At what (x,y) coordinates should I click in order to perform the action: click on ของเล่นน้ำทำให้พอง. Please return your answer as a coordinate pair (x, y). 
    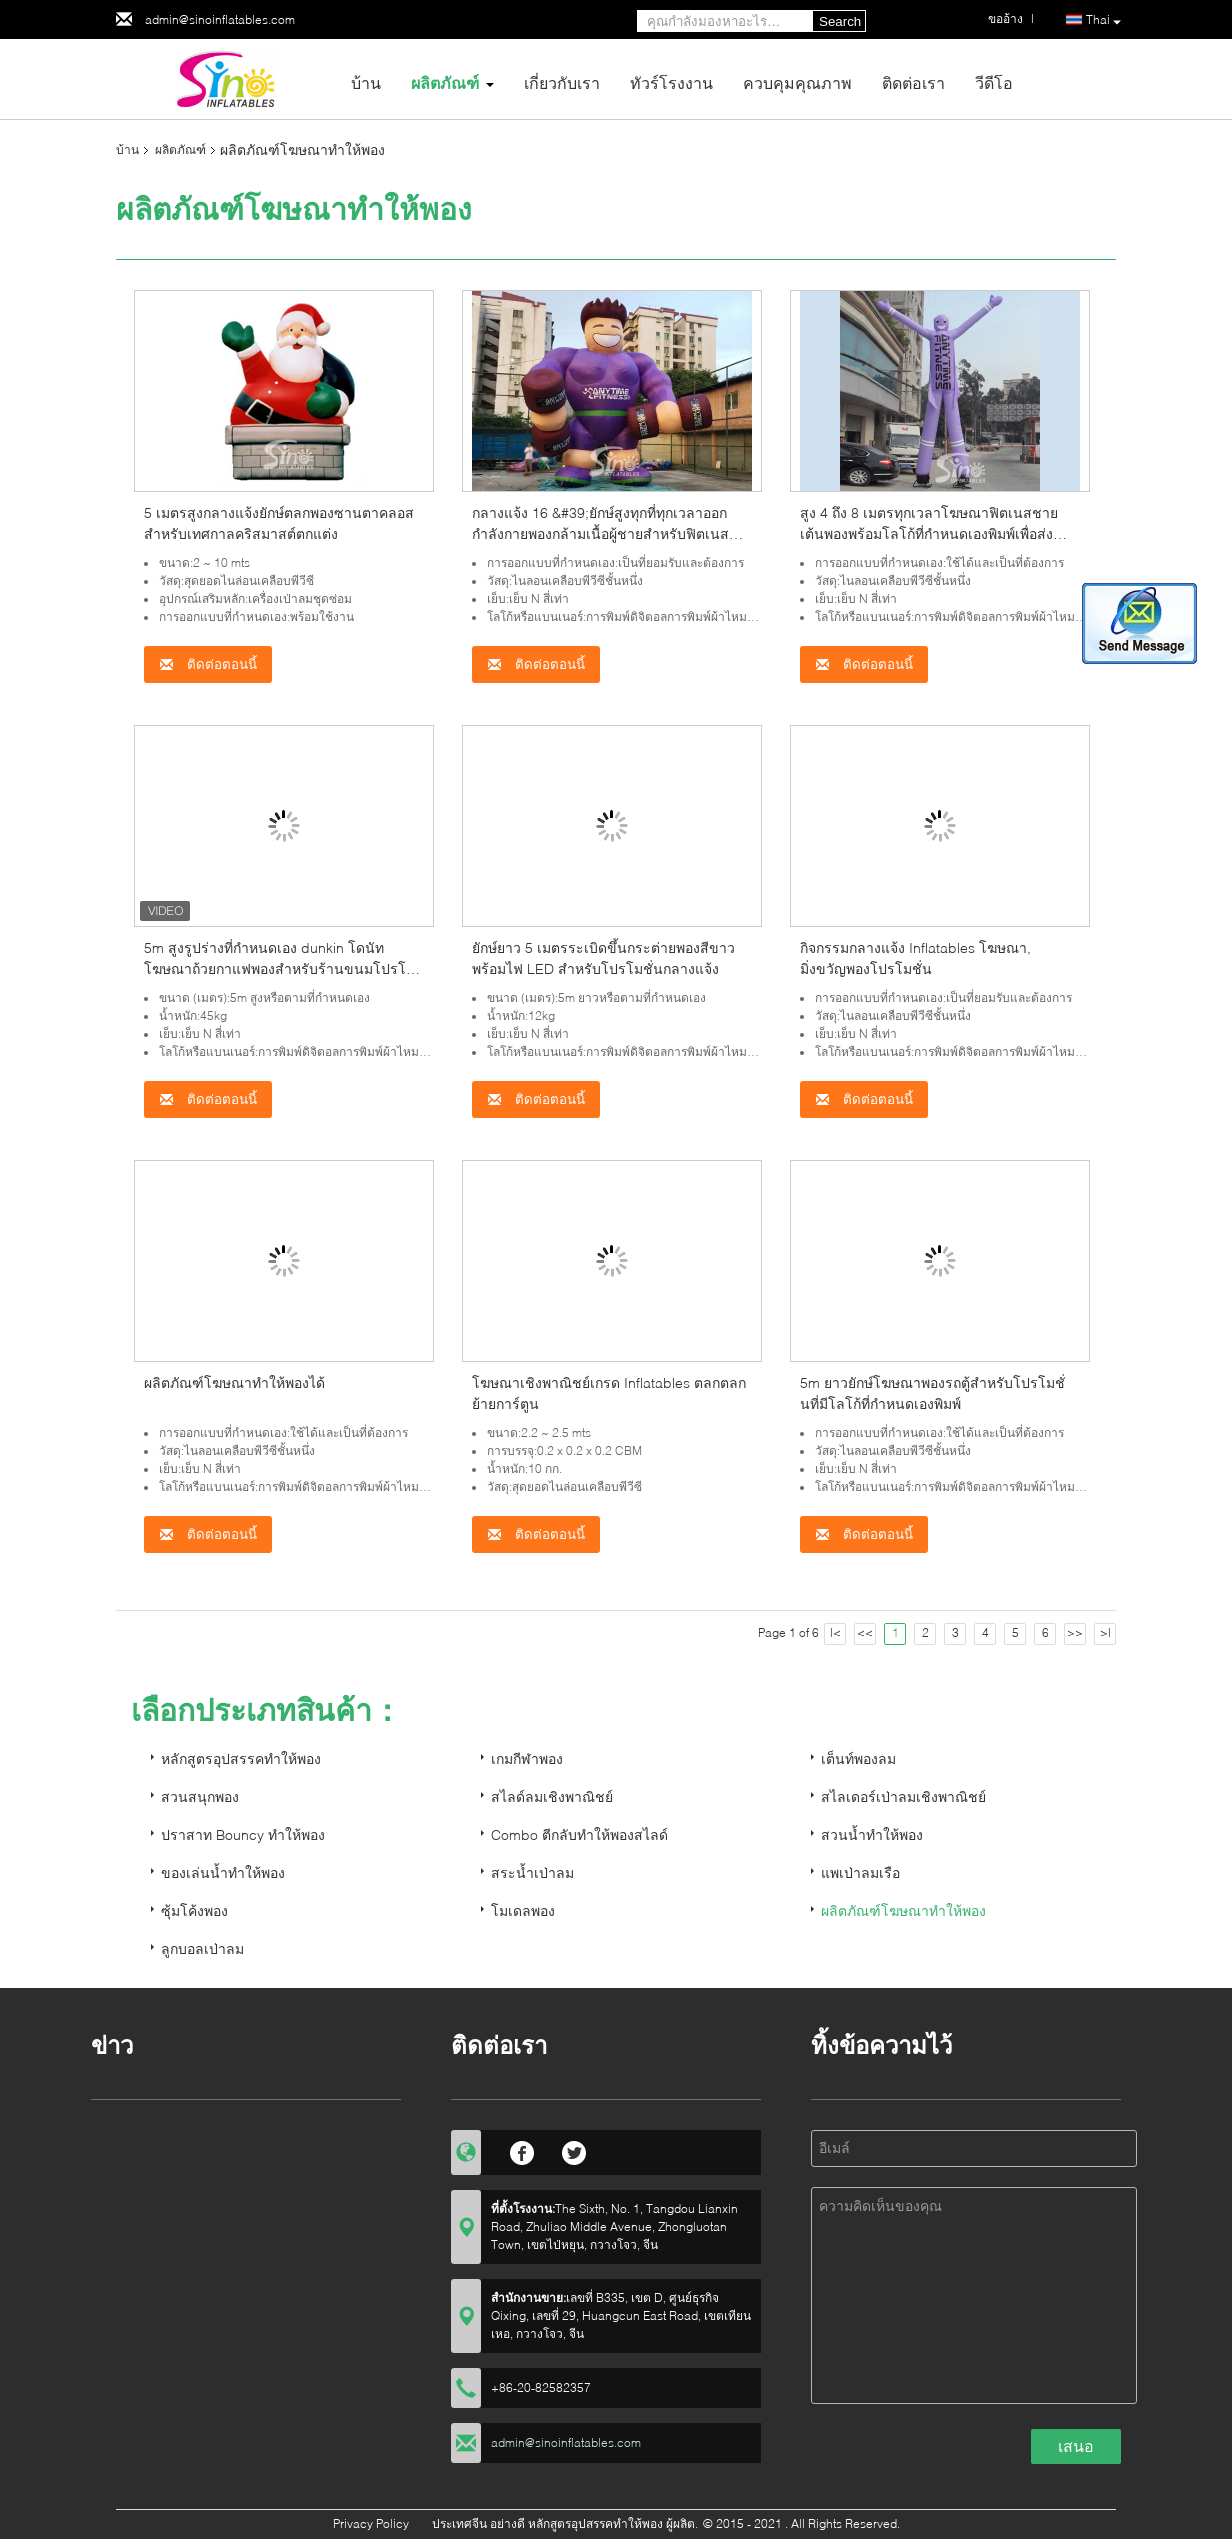
    Looking at the image, I should click on (223, 1872).